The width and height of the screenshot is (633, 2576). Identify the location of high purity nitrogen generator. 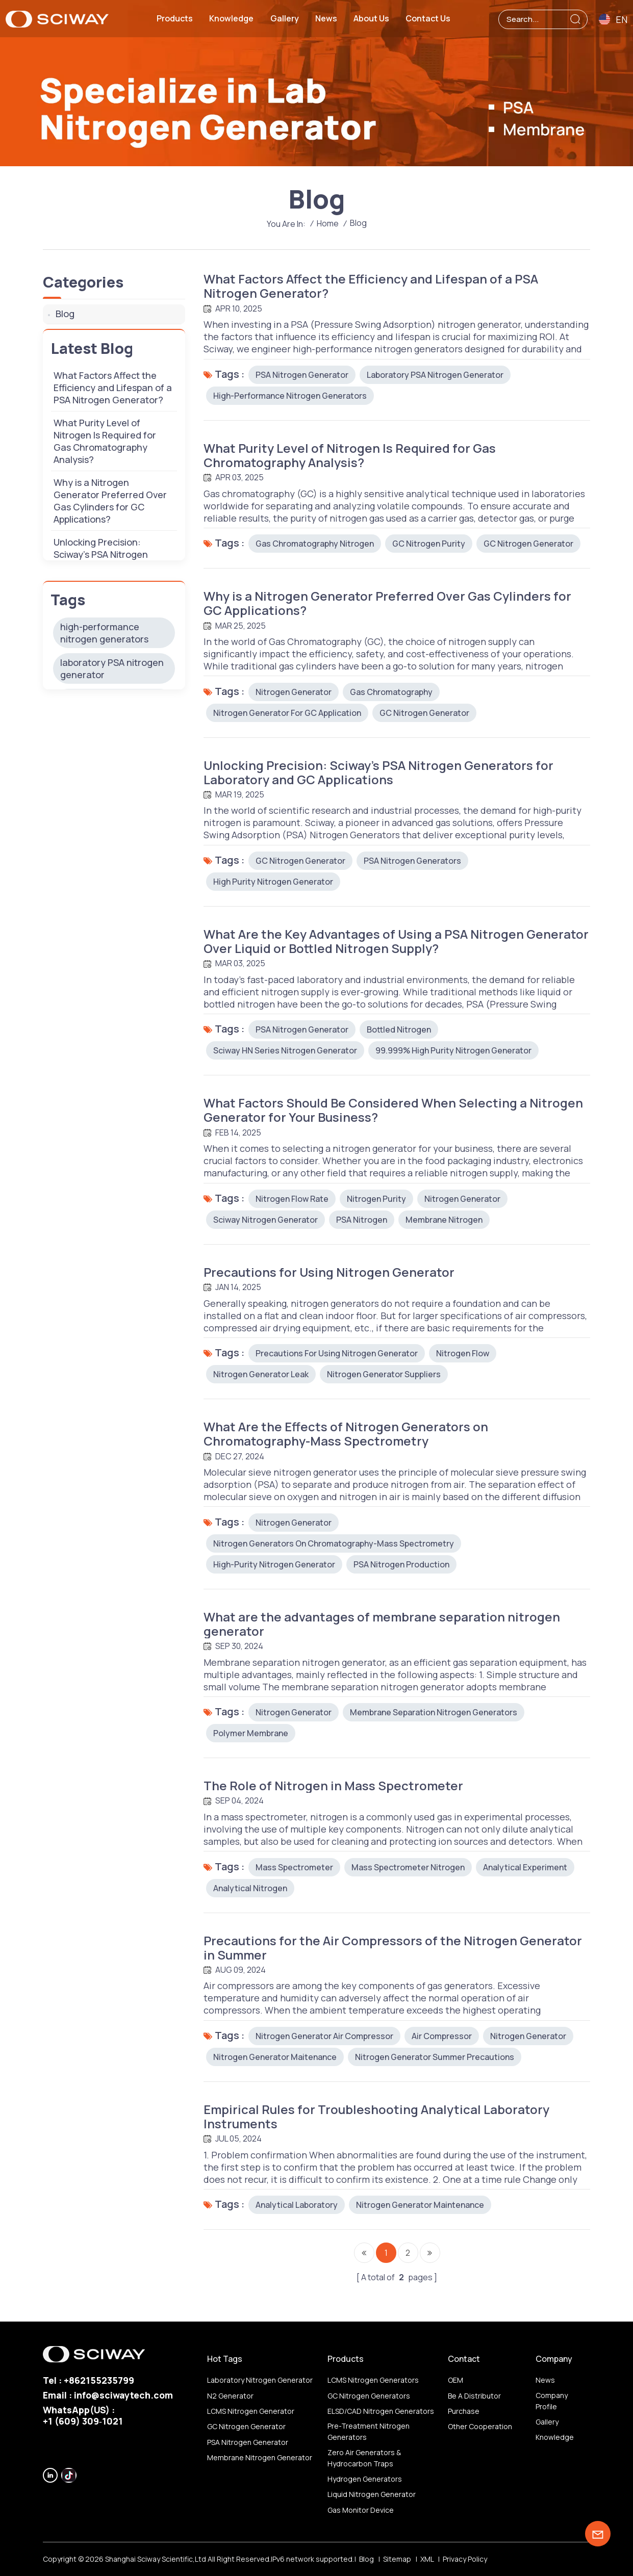
(273, 881).